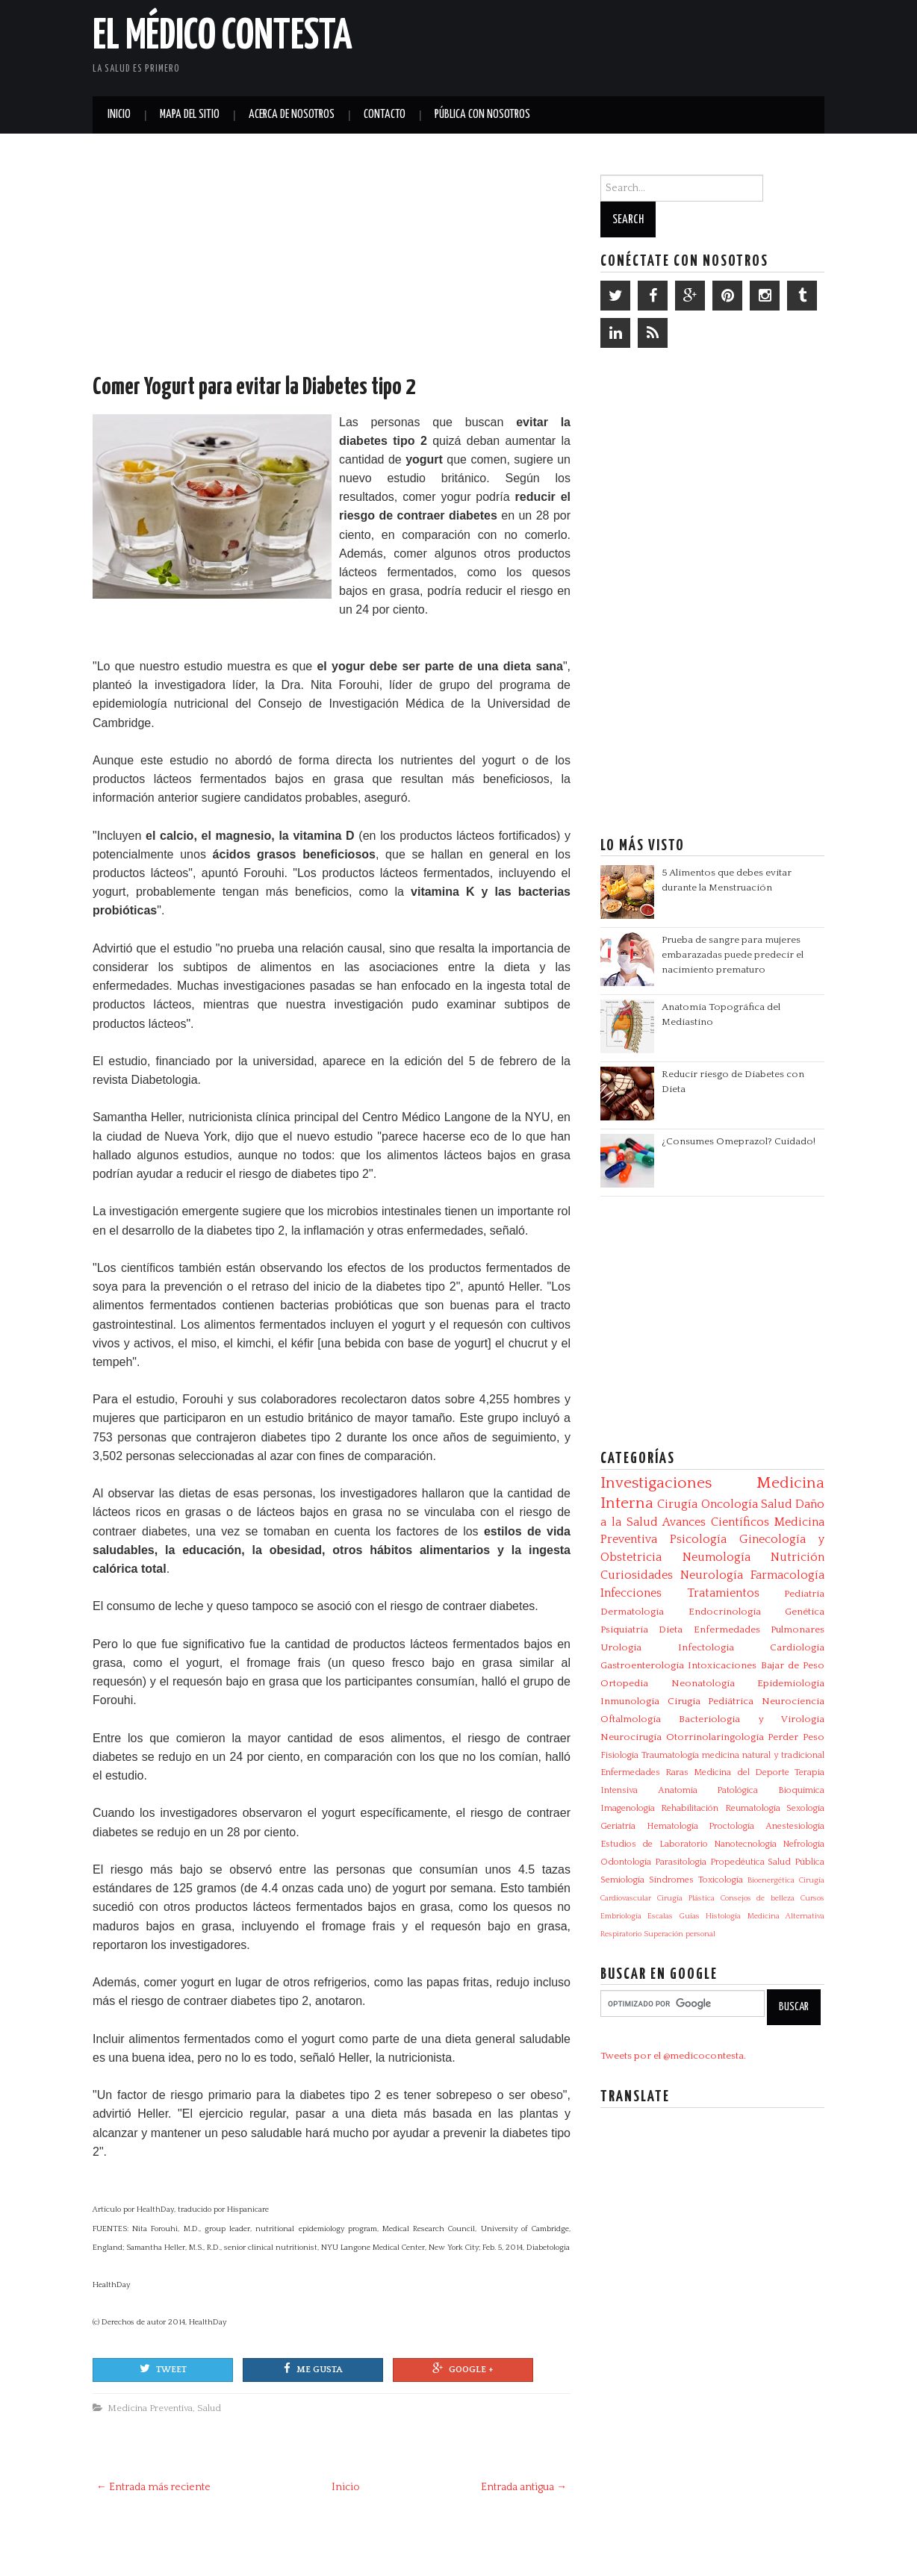 The width and height of the screenshot is (917, 2576). What do you see at coordinates (222, 36) in the screenshot?
I see `El Médico Contesta` at bounding box center [222, 36].